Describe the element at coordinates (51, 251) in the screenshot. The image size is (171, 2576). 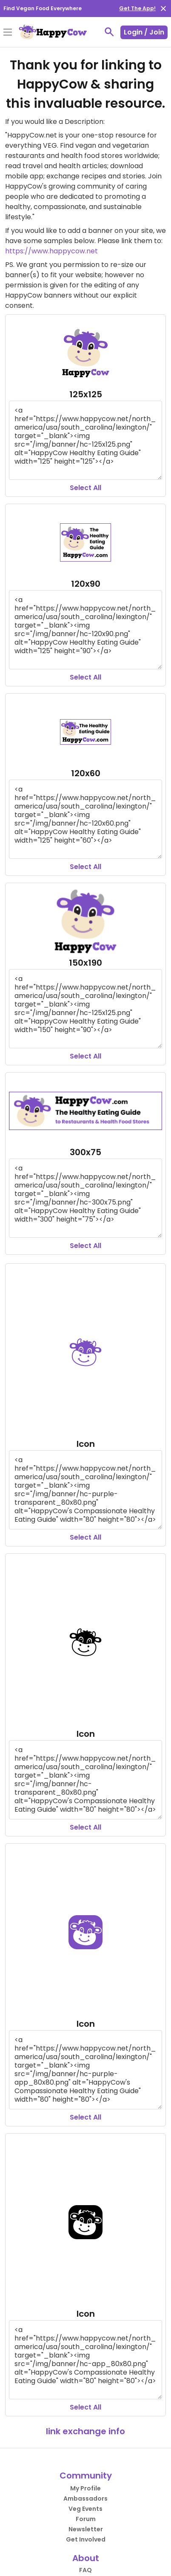
I see `https://www.happycow.net` at that location.